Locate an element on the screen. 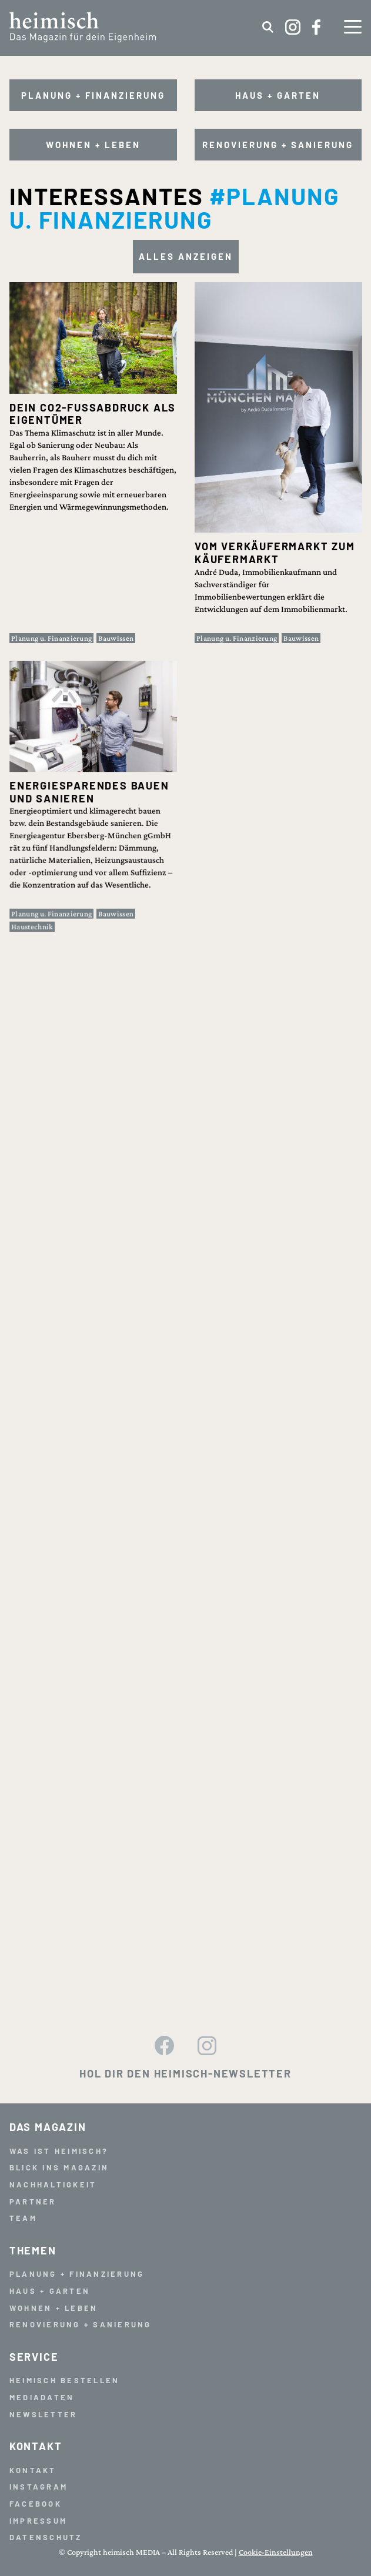 This screenshot has width=371, height=2576. Mediadaten is located at coordinates (42, 2397).